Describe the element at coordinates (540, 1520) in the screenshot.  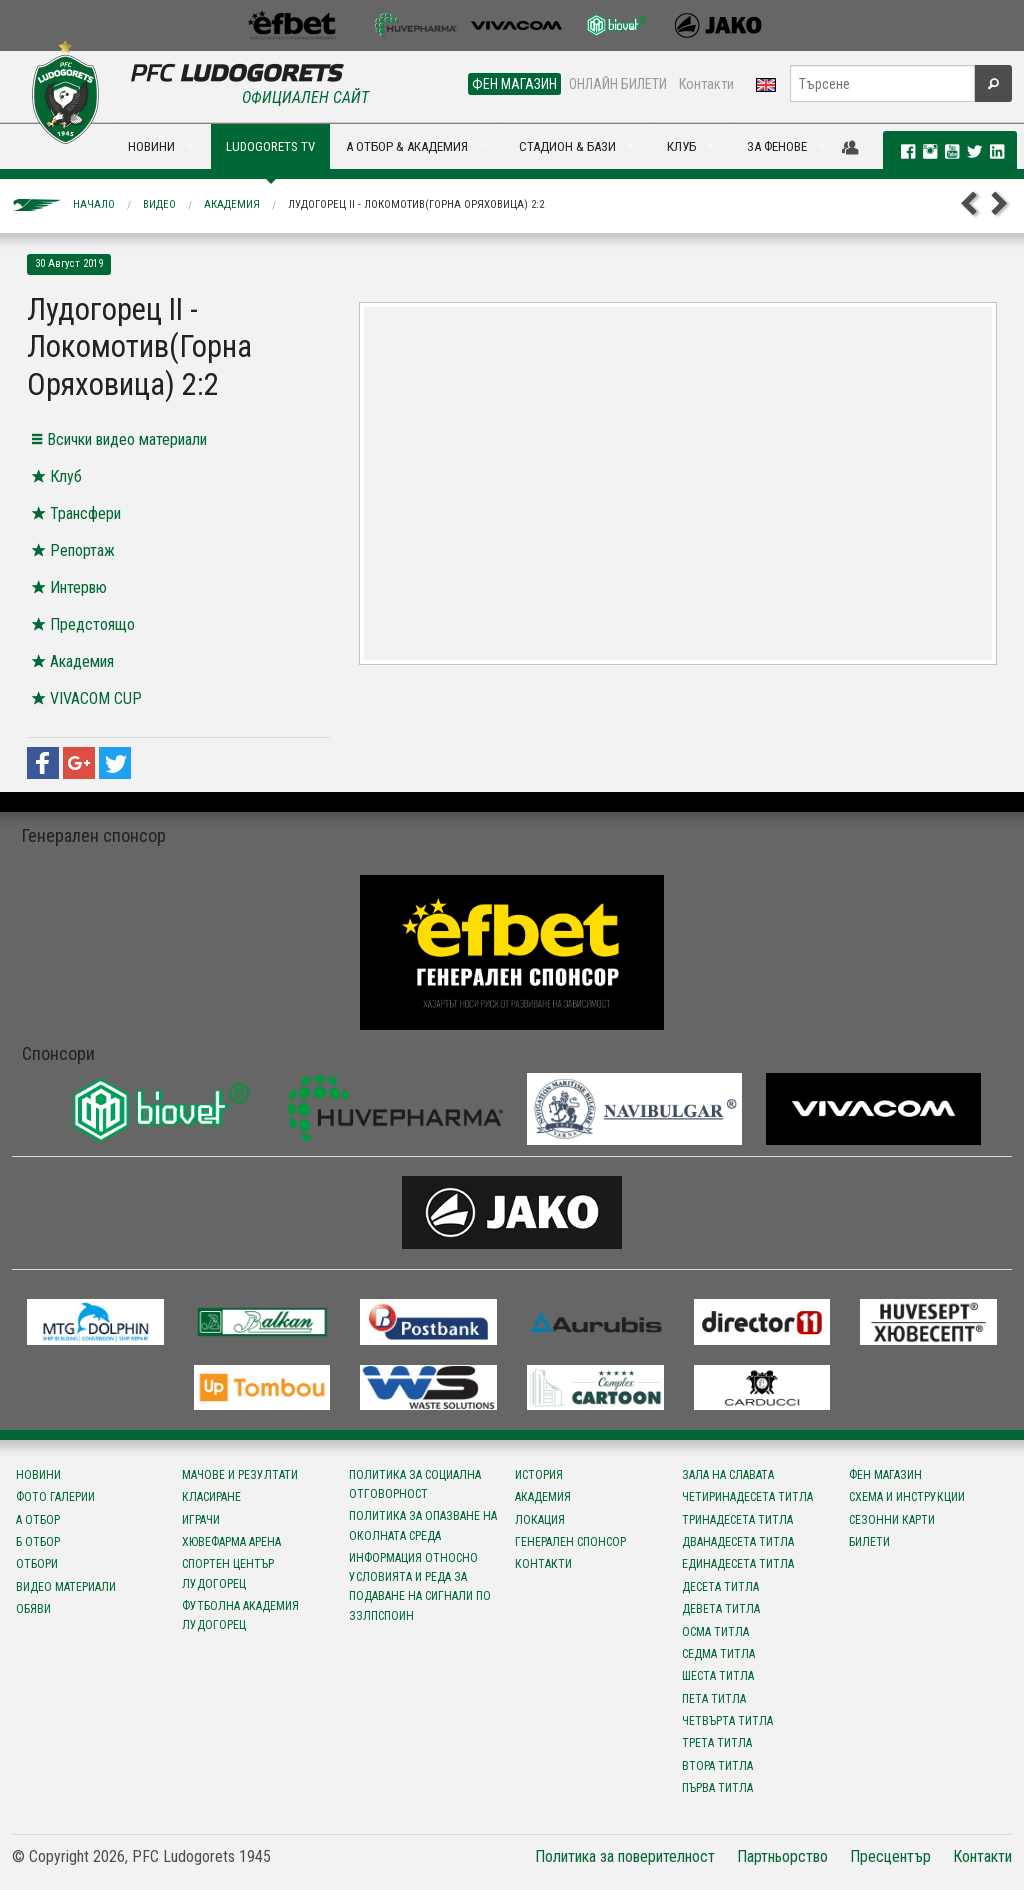
I see `Локация` at that location.